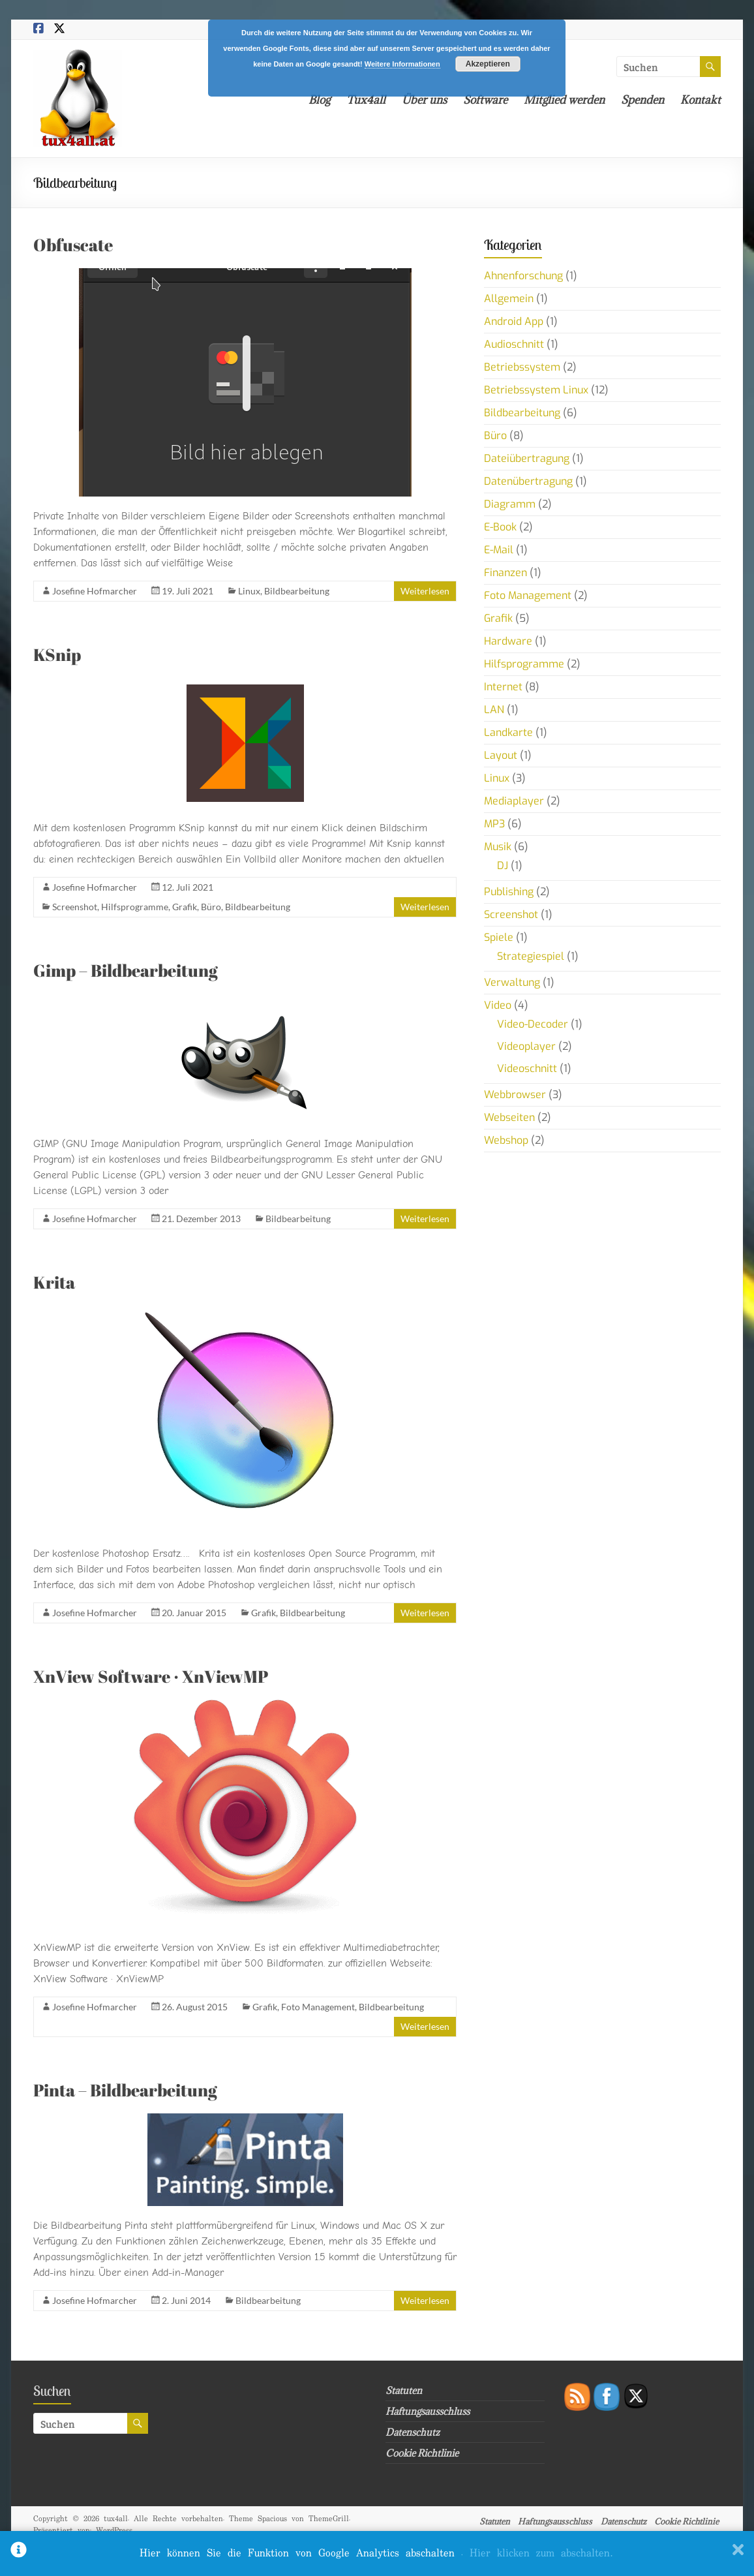 The image size is (754, 2576). I want to click on Videoschnitt, so click(527, 1068).